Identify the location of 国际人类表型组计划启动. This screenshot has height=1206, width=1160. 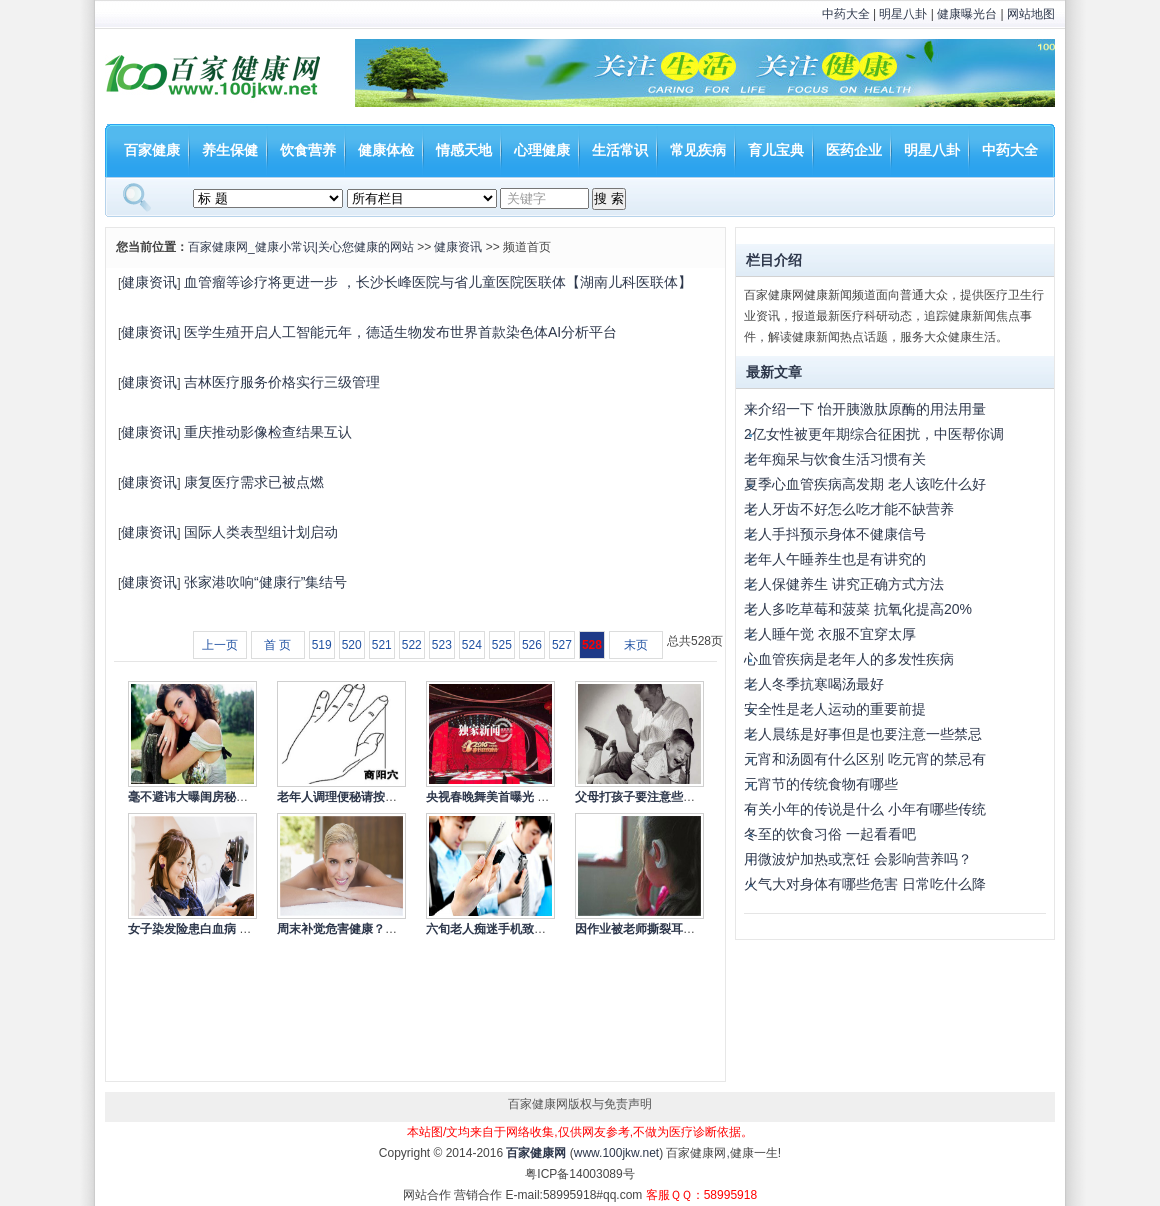
(261, 532).